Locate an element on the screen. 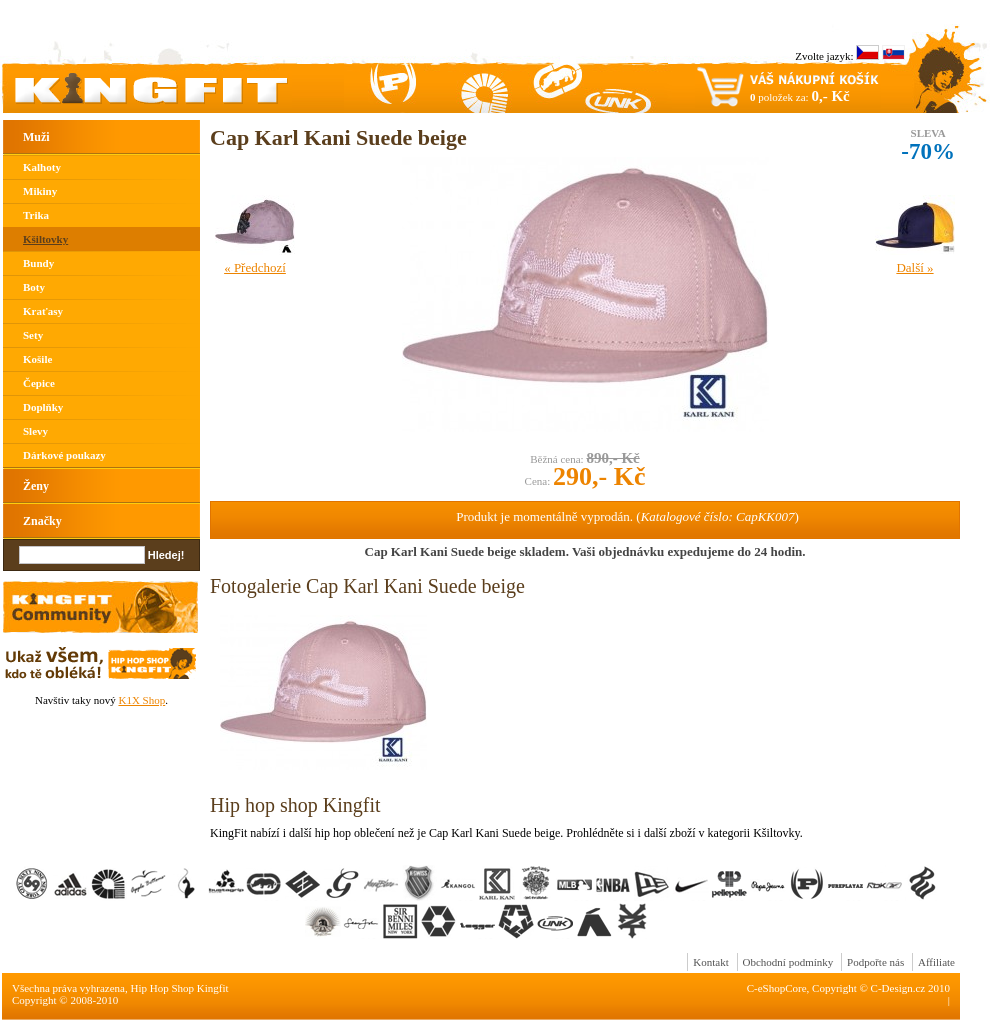 The image size is (990, 1032). Ženy is located at coordinates (36, 486).